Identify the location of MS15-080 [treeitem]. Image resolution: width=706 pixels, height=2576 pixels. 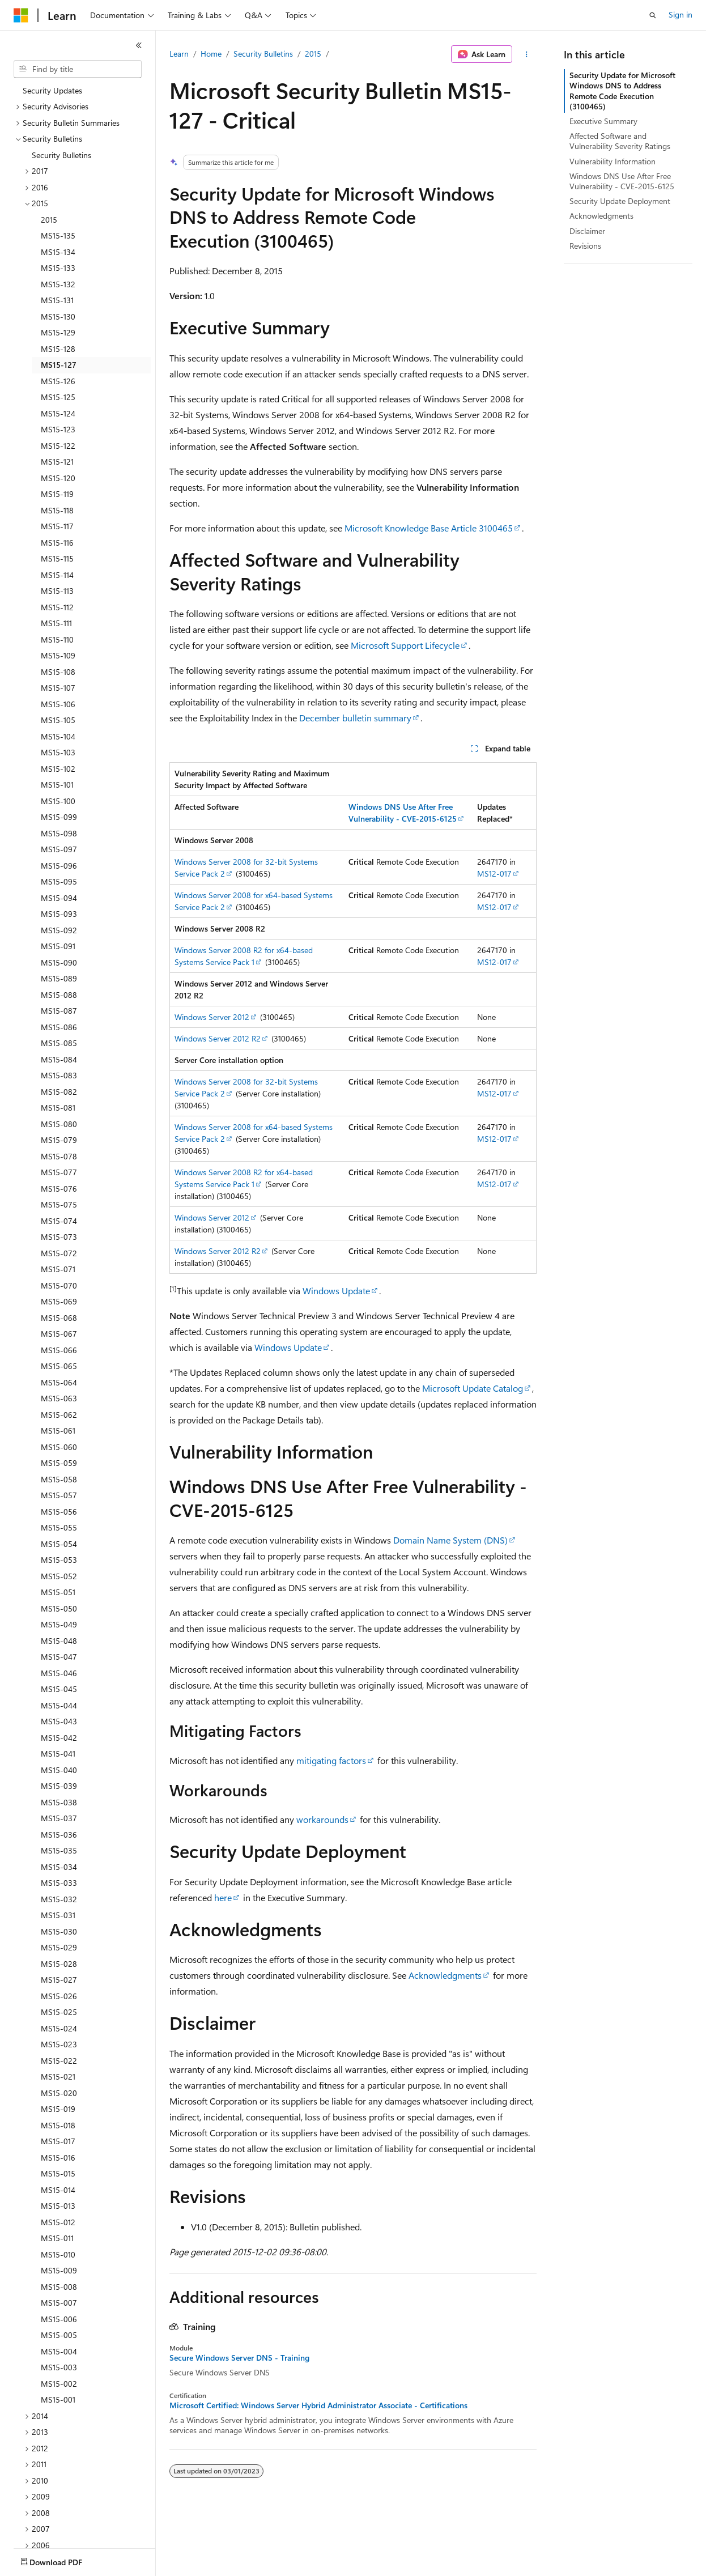
(59, 1124).